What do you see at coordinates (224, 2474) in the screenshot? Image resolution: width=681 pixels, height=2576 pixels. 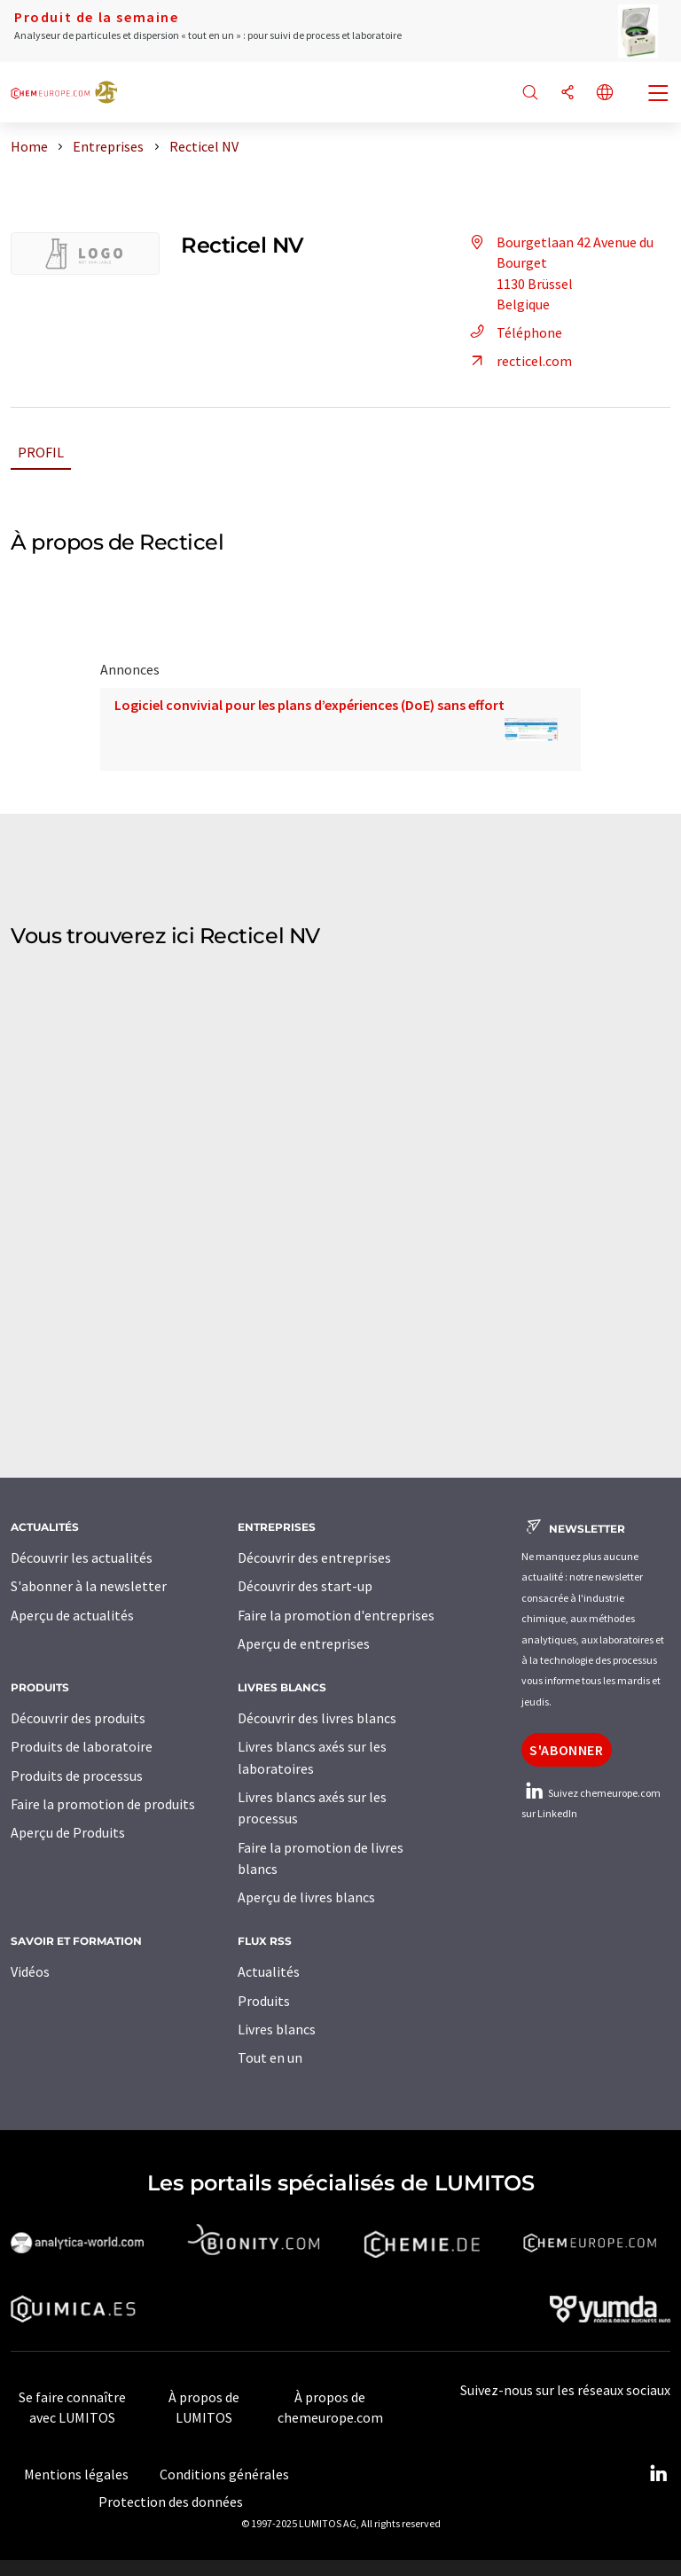 I see `Conditions générales` at bounding box center [224, 2474].